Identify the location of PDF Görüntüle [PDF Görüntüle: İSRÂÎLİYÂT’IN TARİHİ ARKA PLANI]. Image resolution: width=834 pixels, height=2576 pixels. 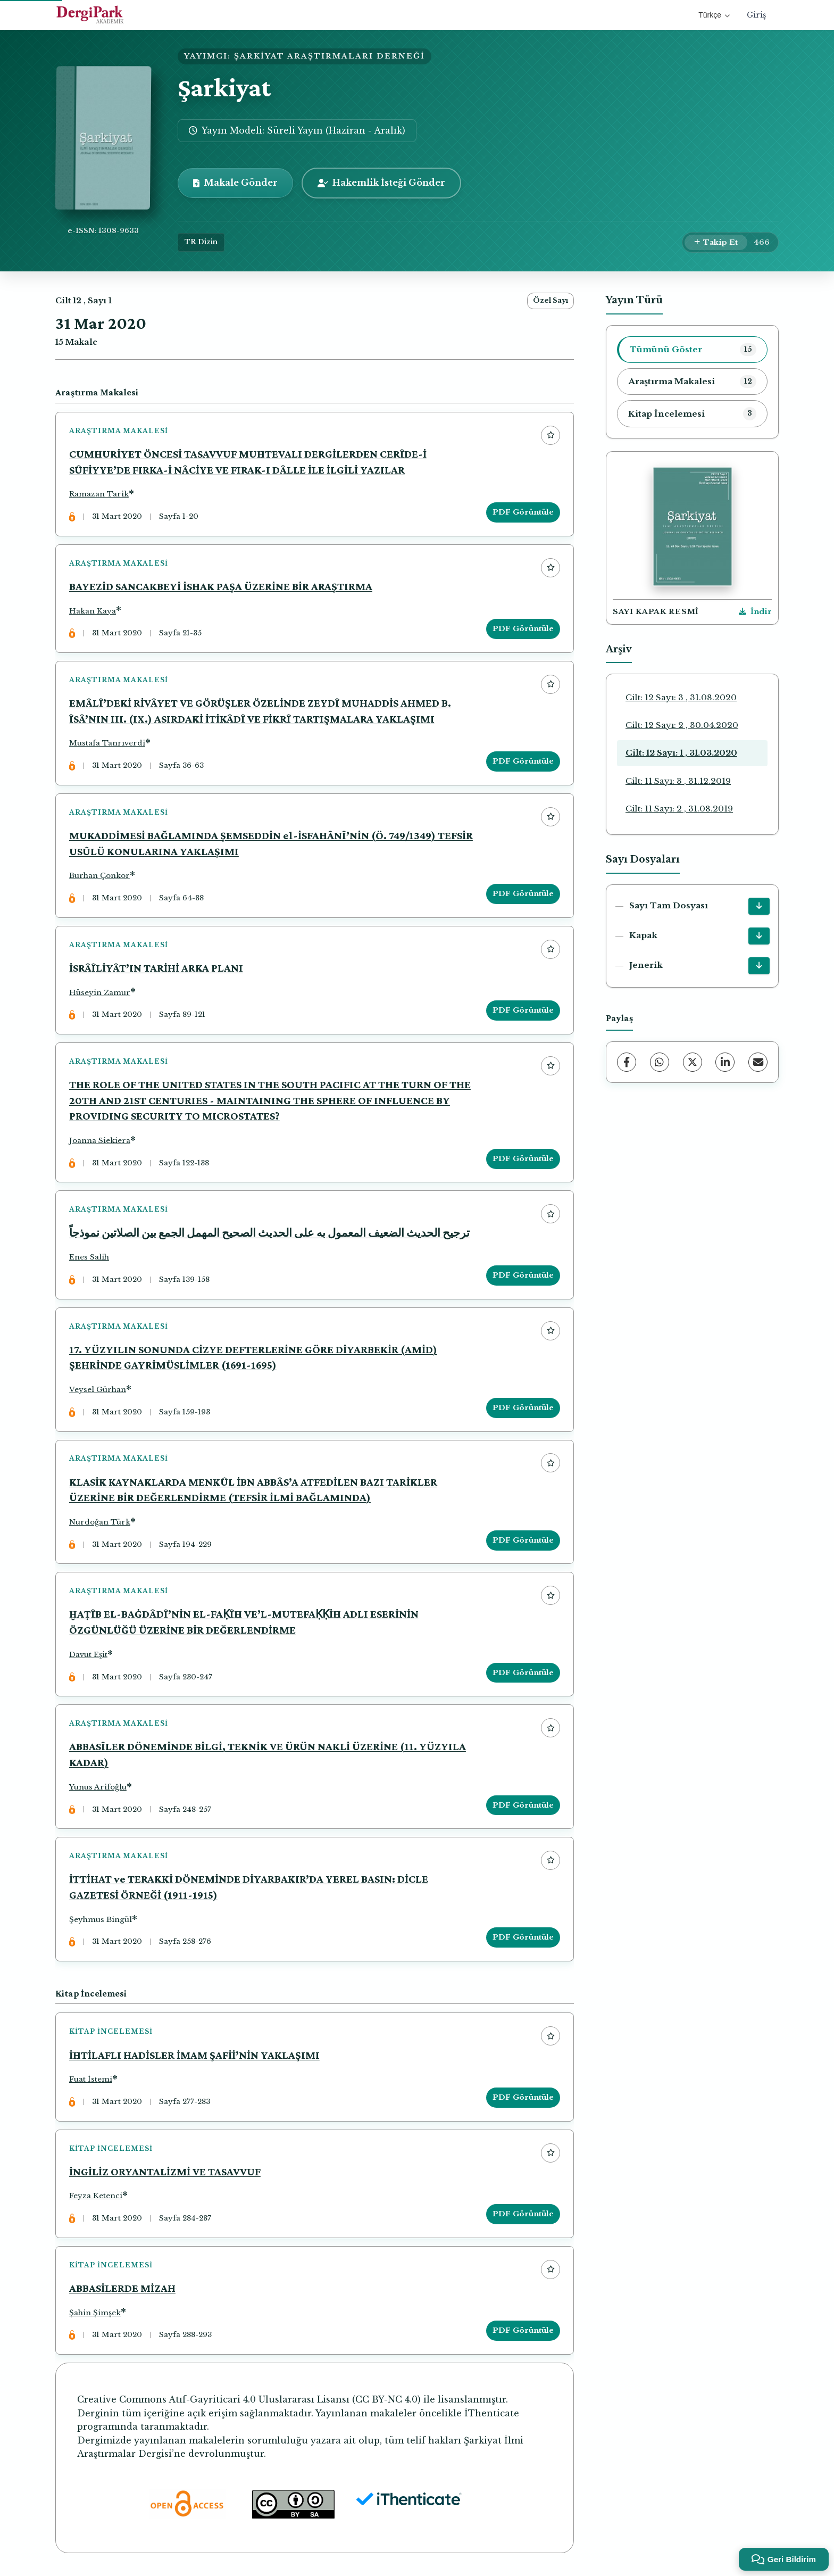
(523, 1010).